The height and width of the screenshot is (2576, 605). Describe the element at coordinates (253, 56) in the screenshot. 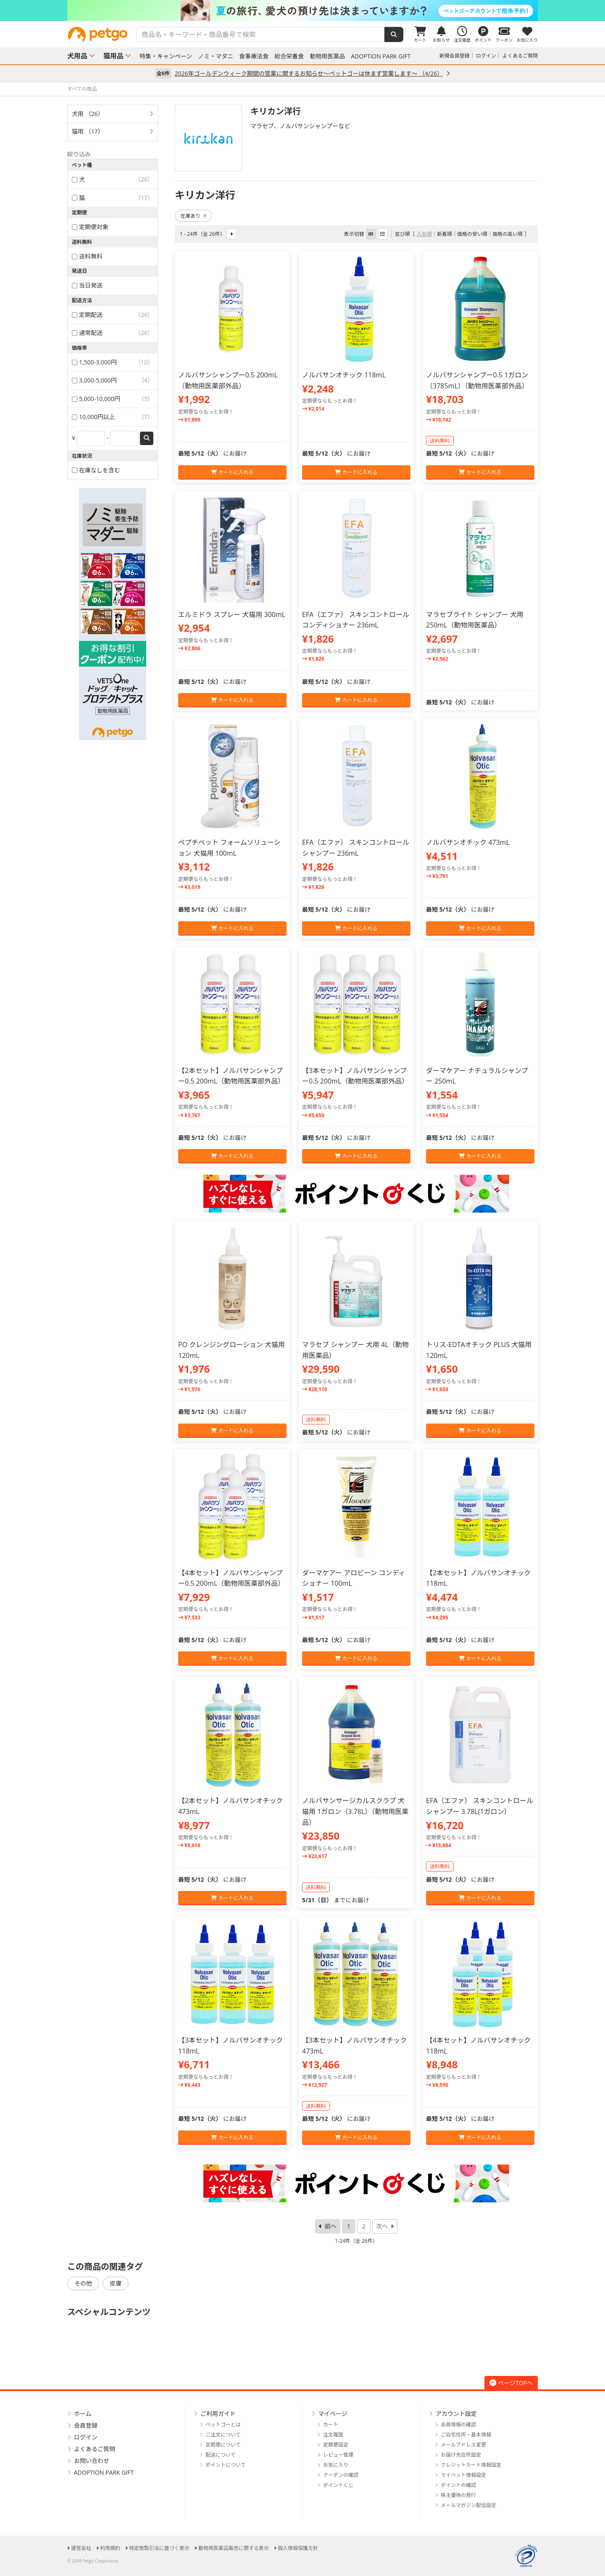

I see `食事療法食` at that location.